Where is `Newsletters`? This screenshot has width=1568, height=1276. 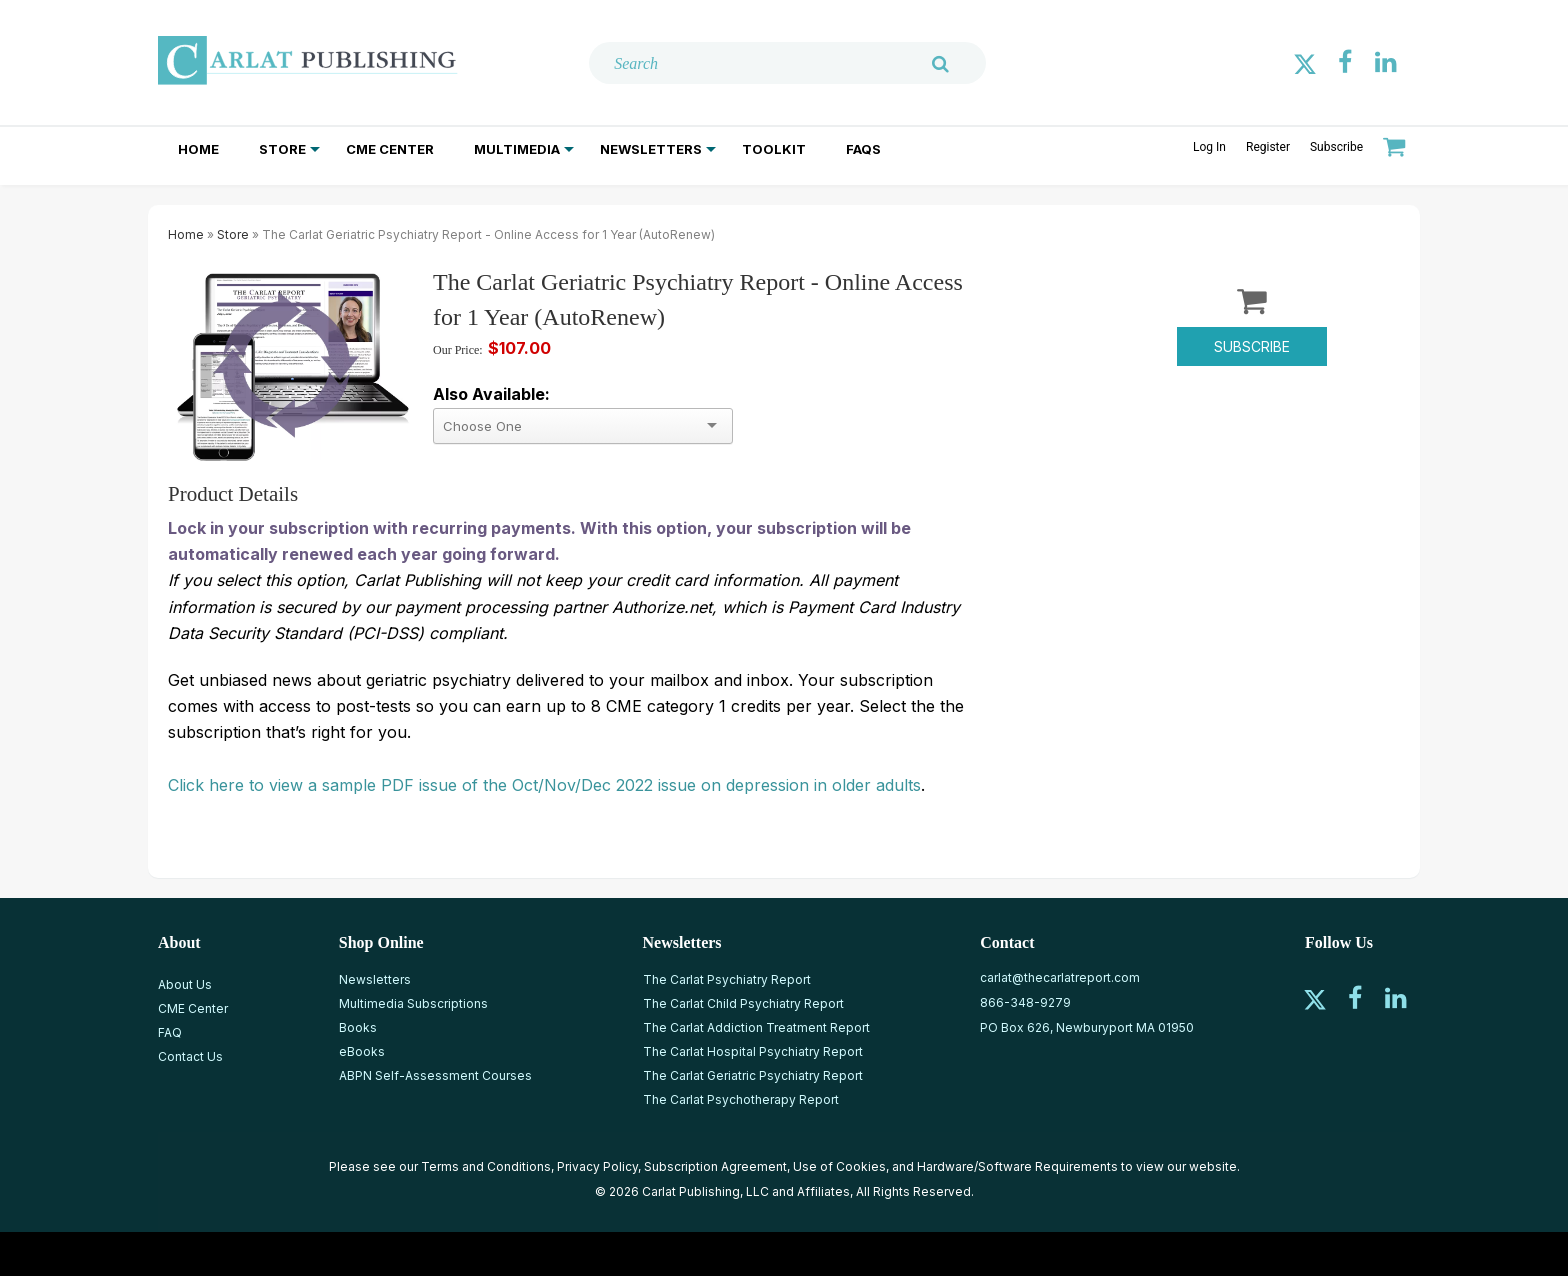 Newsletters is located at coordinates (651, 149).